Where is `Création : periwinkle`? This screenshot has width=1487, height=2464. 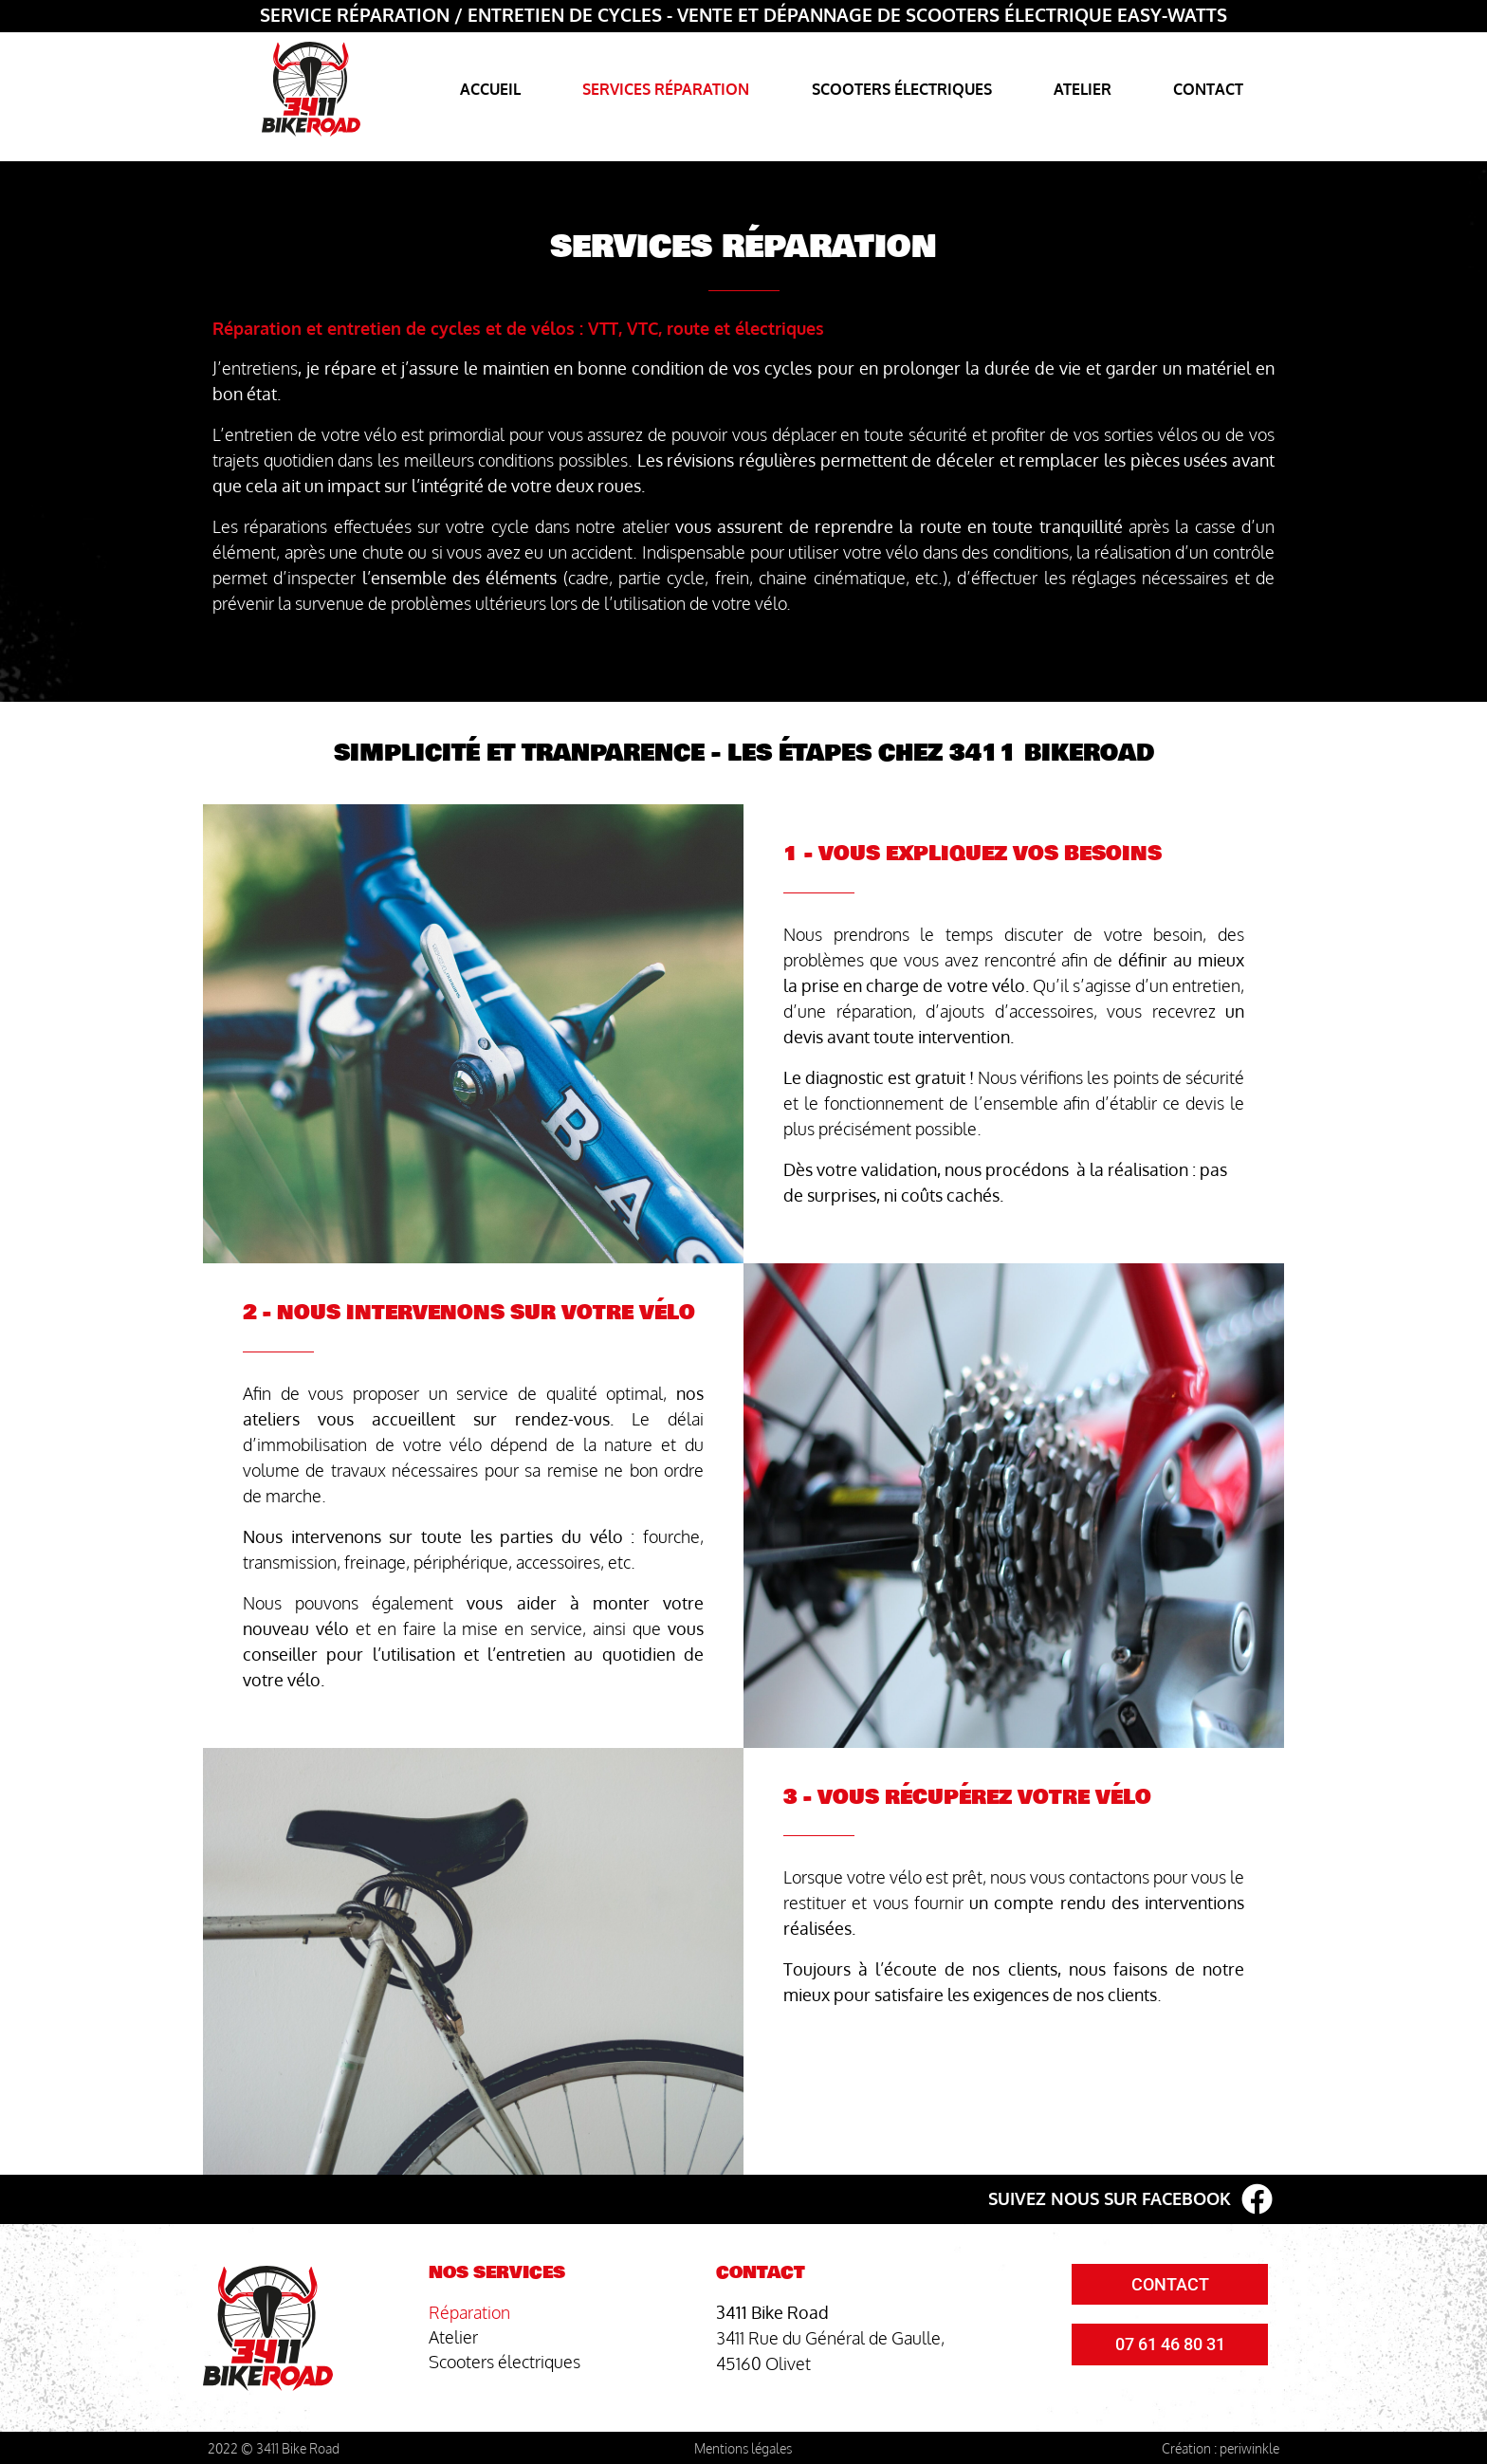
Création : periwinkle is located at coordinates (1220, 2447).